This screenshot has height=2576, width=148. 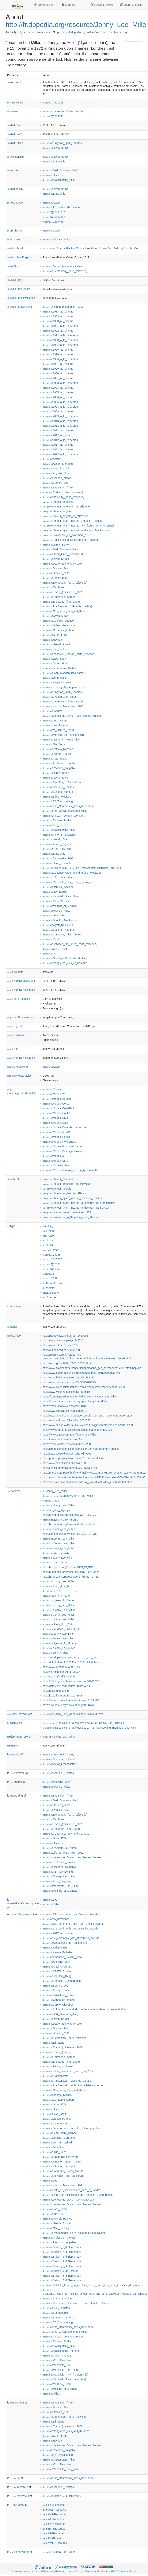 What do you see at coordinates (60, 406) in the screenshot?
I see `:2008_à_la_télévision` at bounding box center [60, 406].